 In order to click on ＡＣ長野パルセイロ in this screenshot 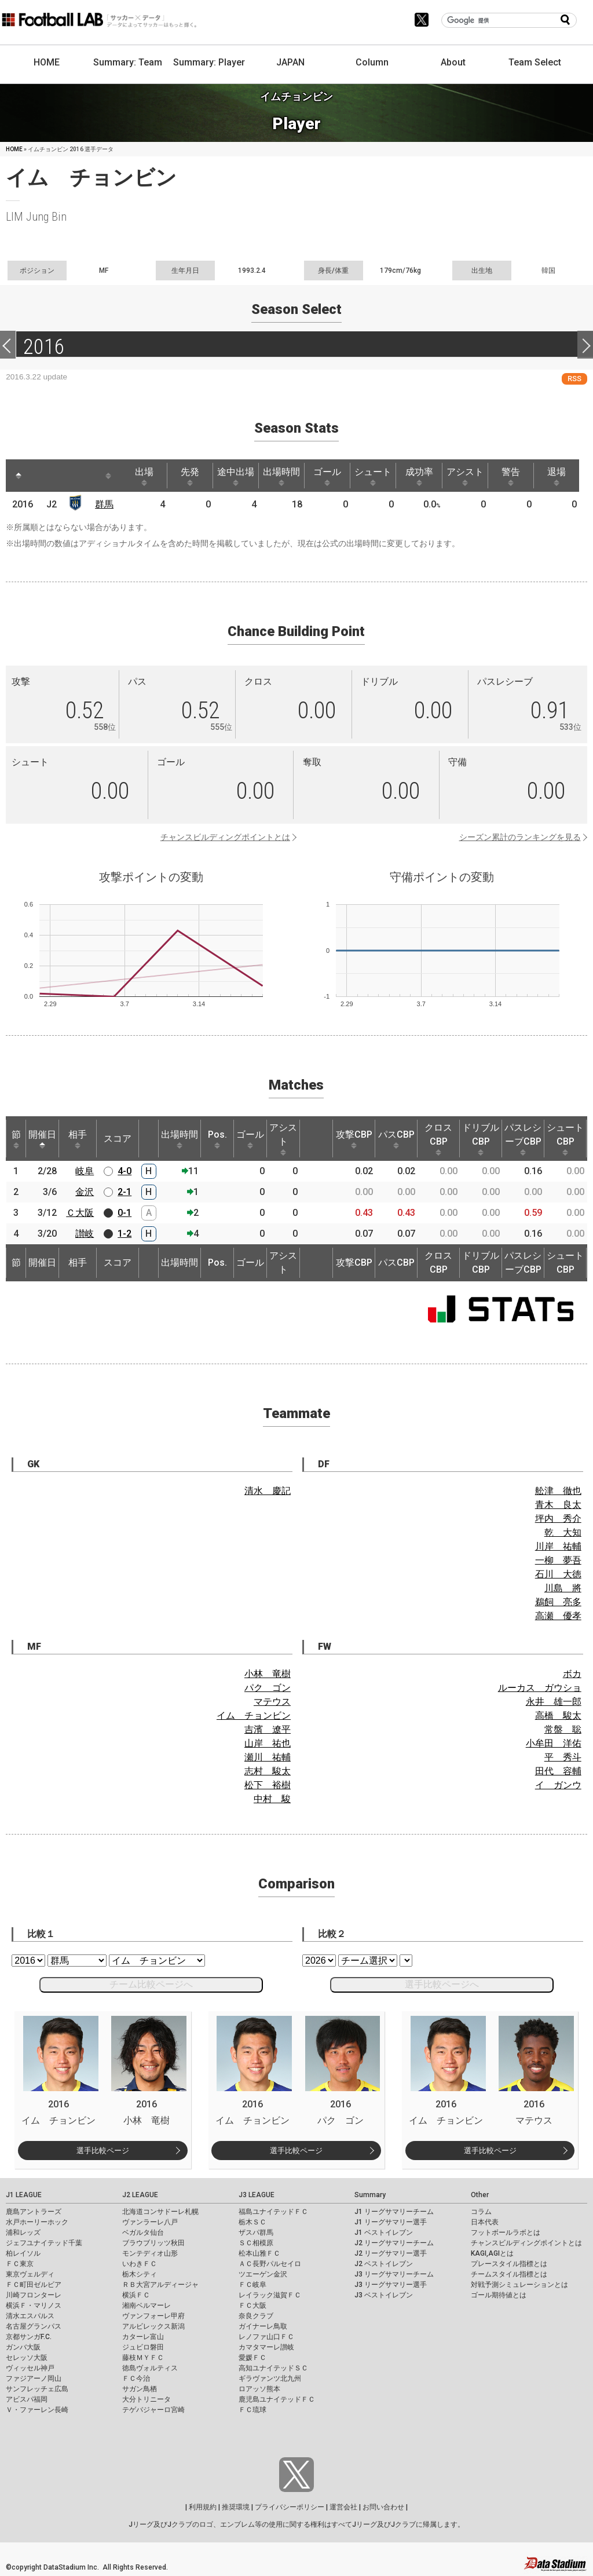, I will do `click(270, 2264)`.